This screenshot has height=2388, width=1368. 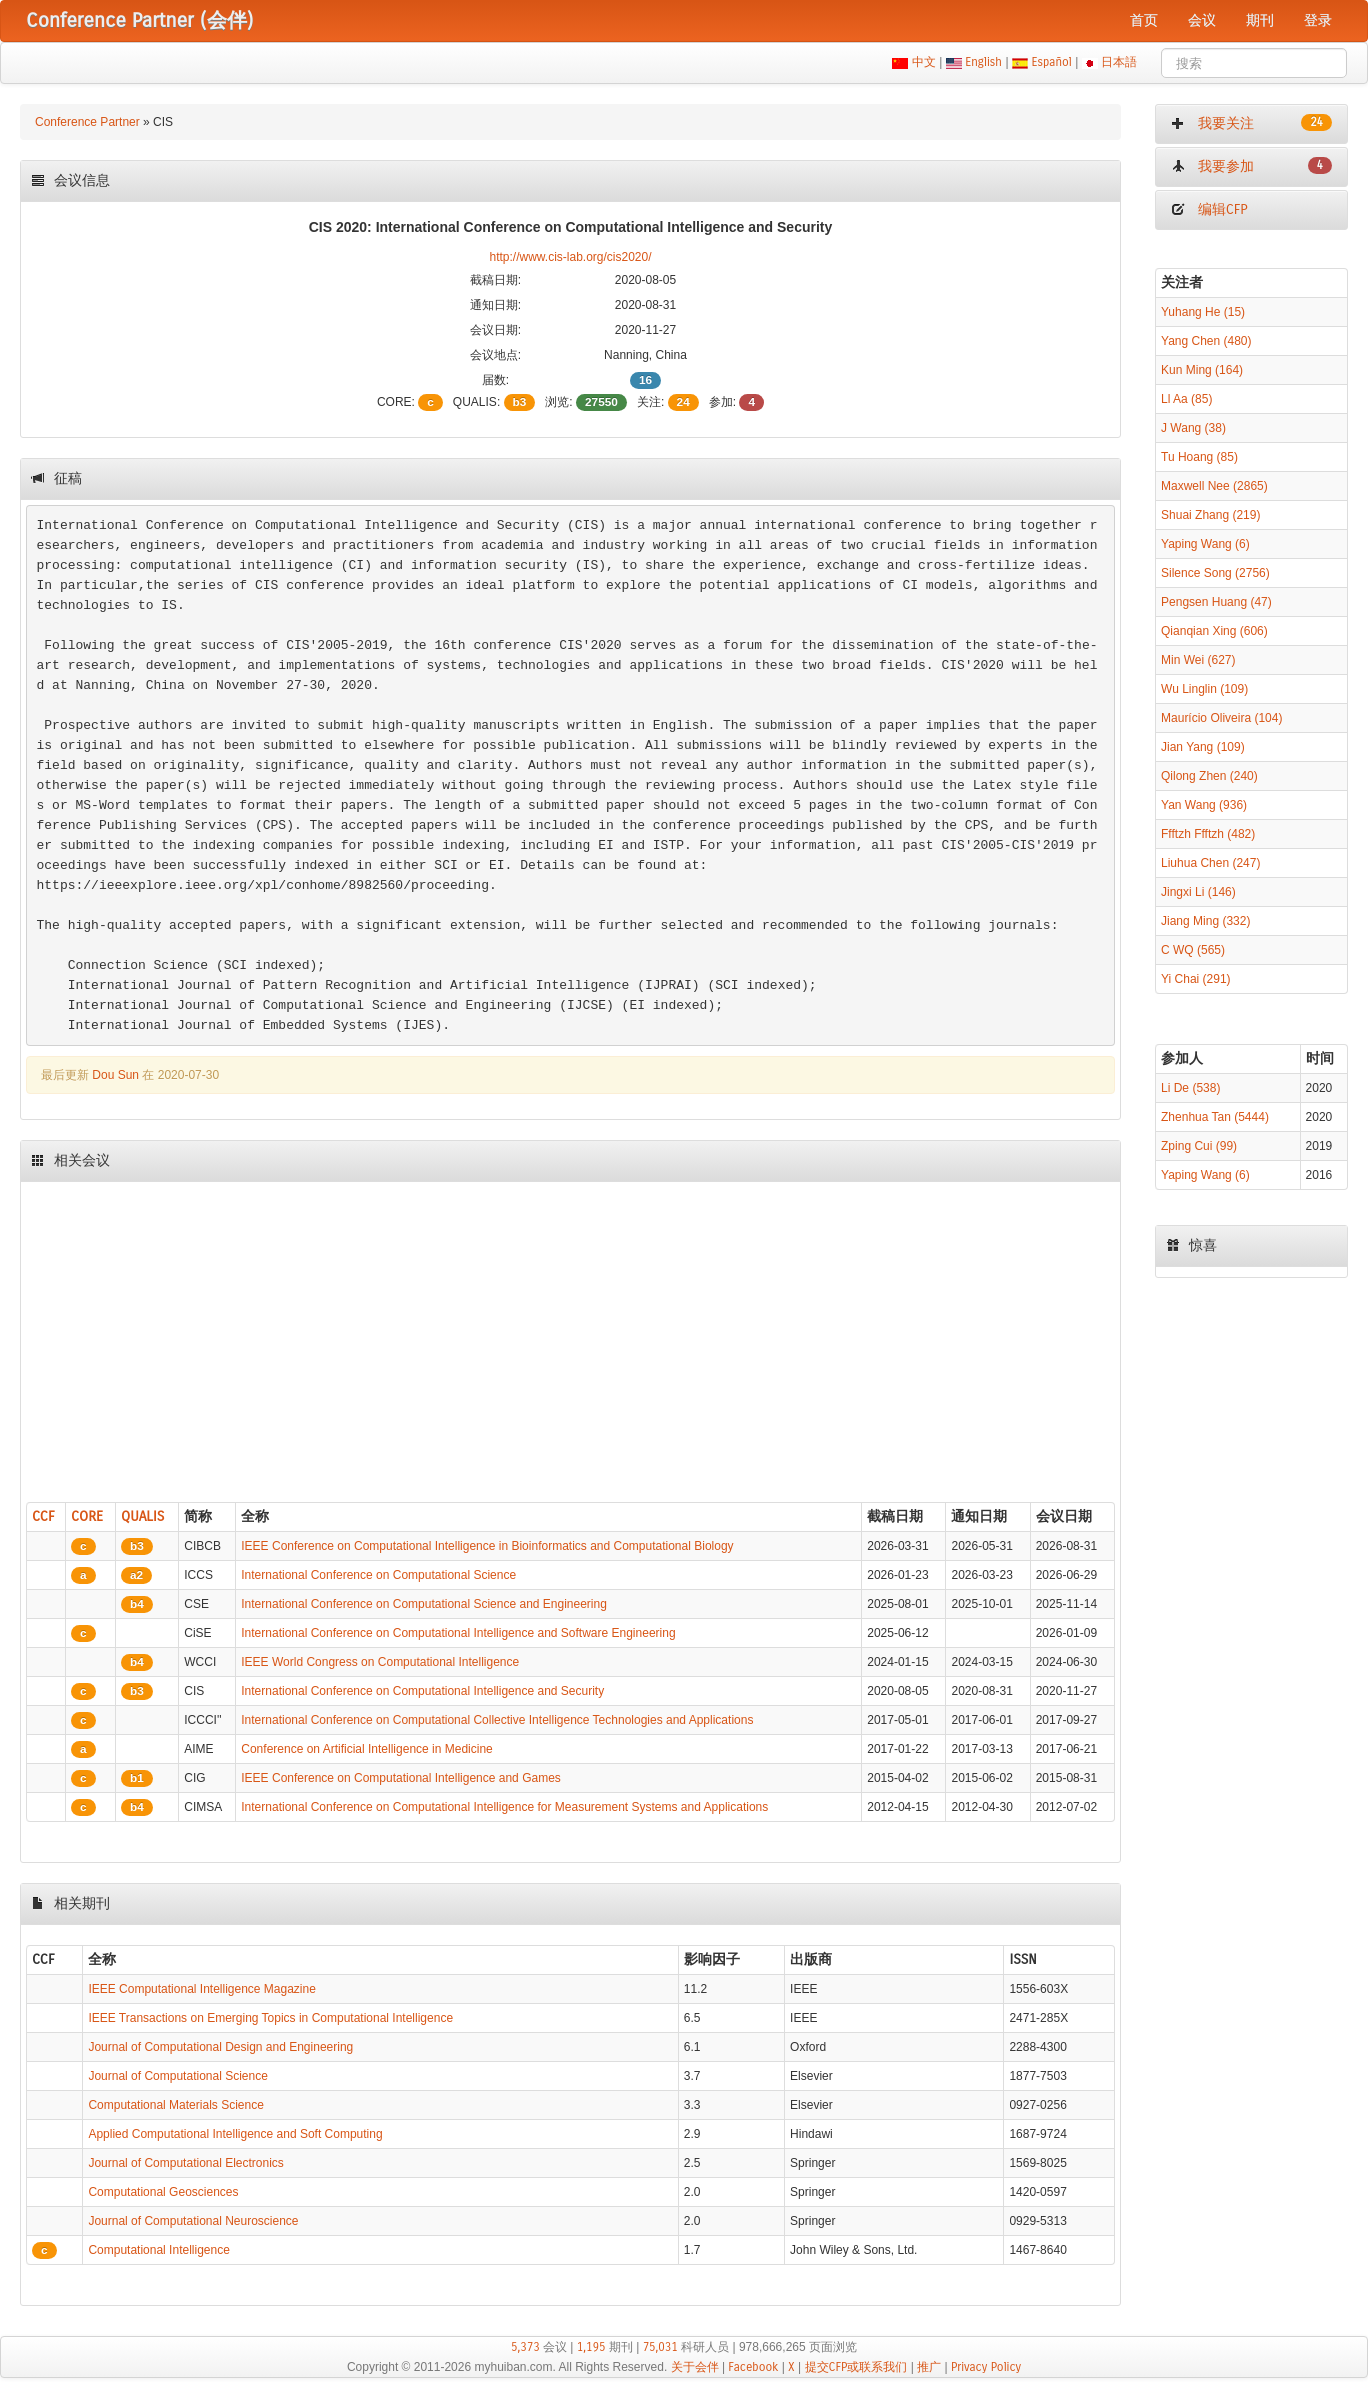 I want to click on Min Wei (627), so click(x=1198, y=660).